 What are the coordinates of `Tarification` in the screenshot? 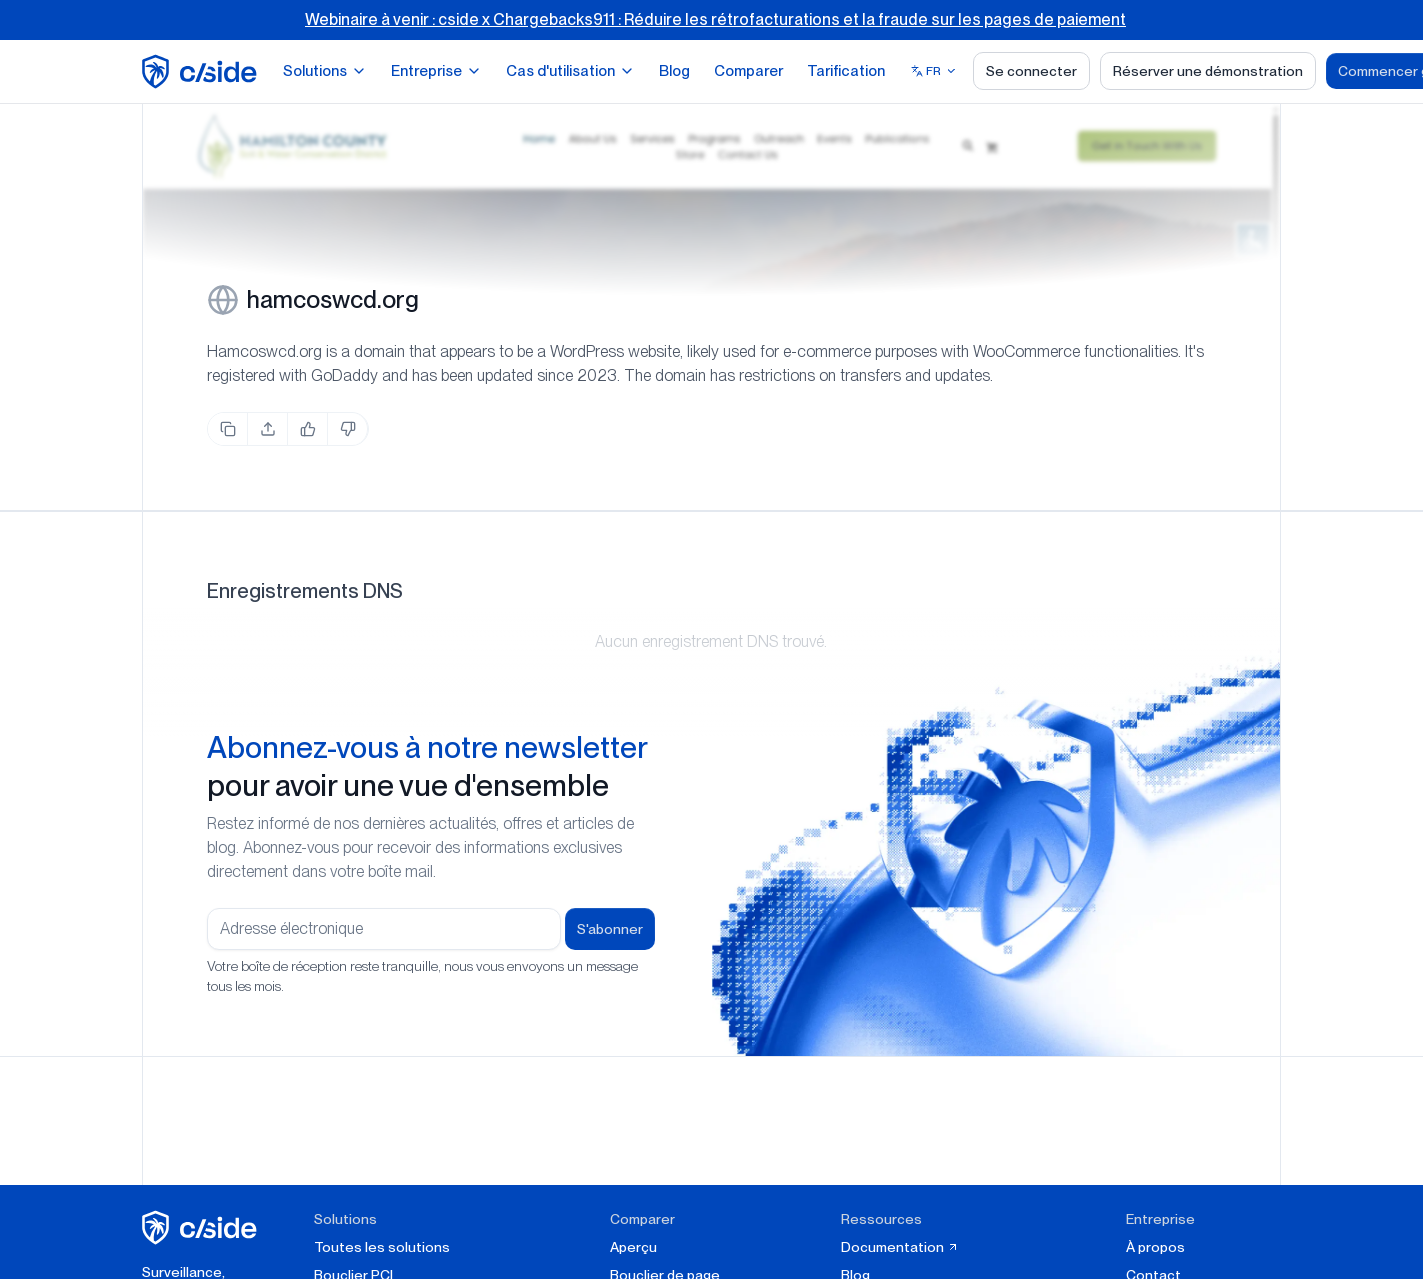 It's located at (846, 71).